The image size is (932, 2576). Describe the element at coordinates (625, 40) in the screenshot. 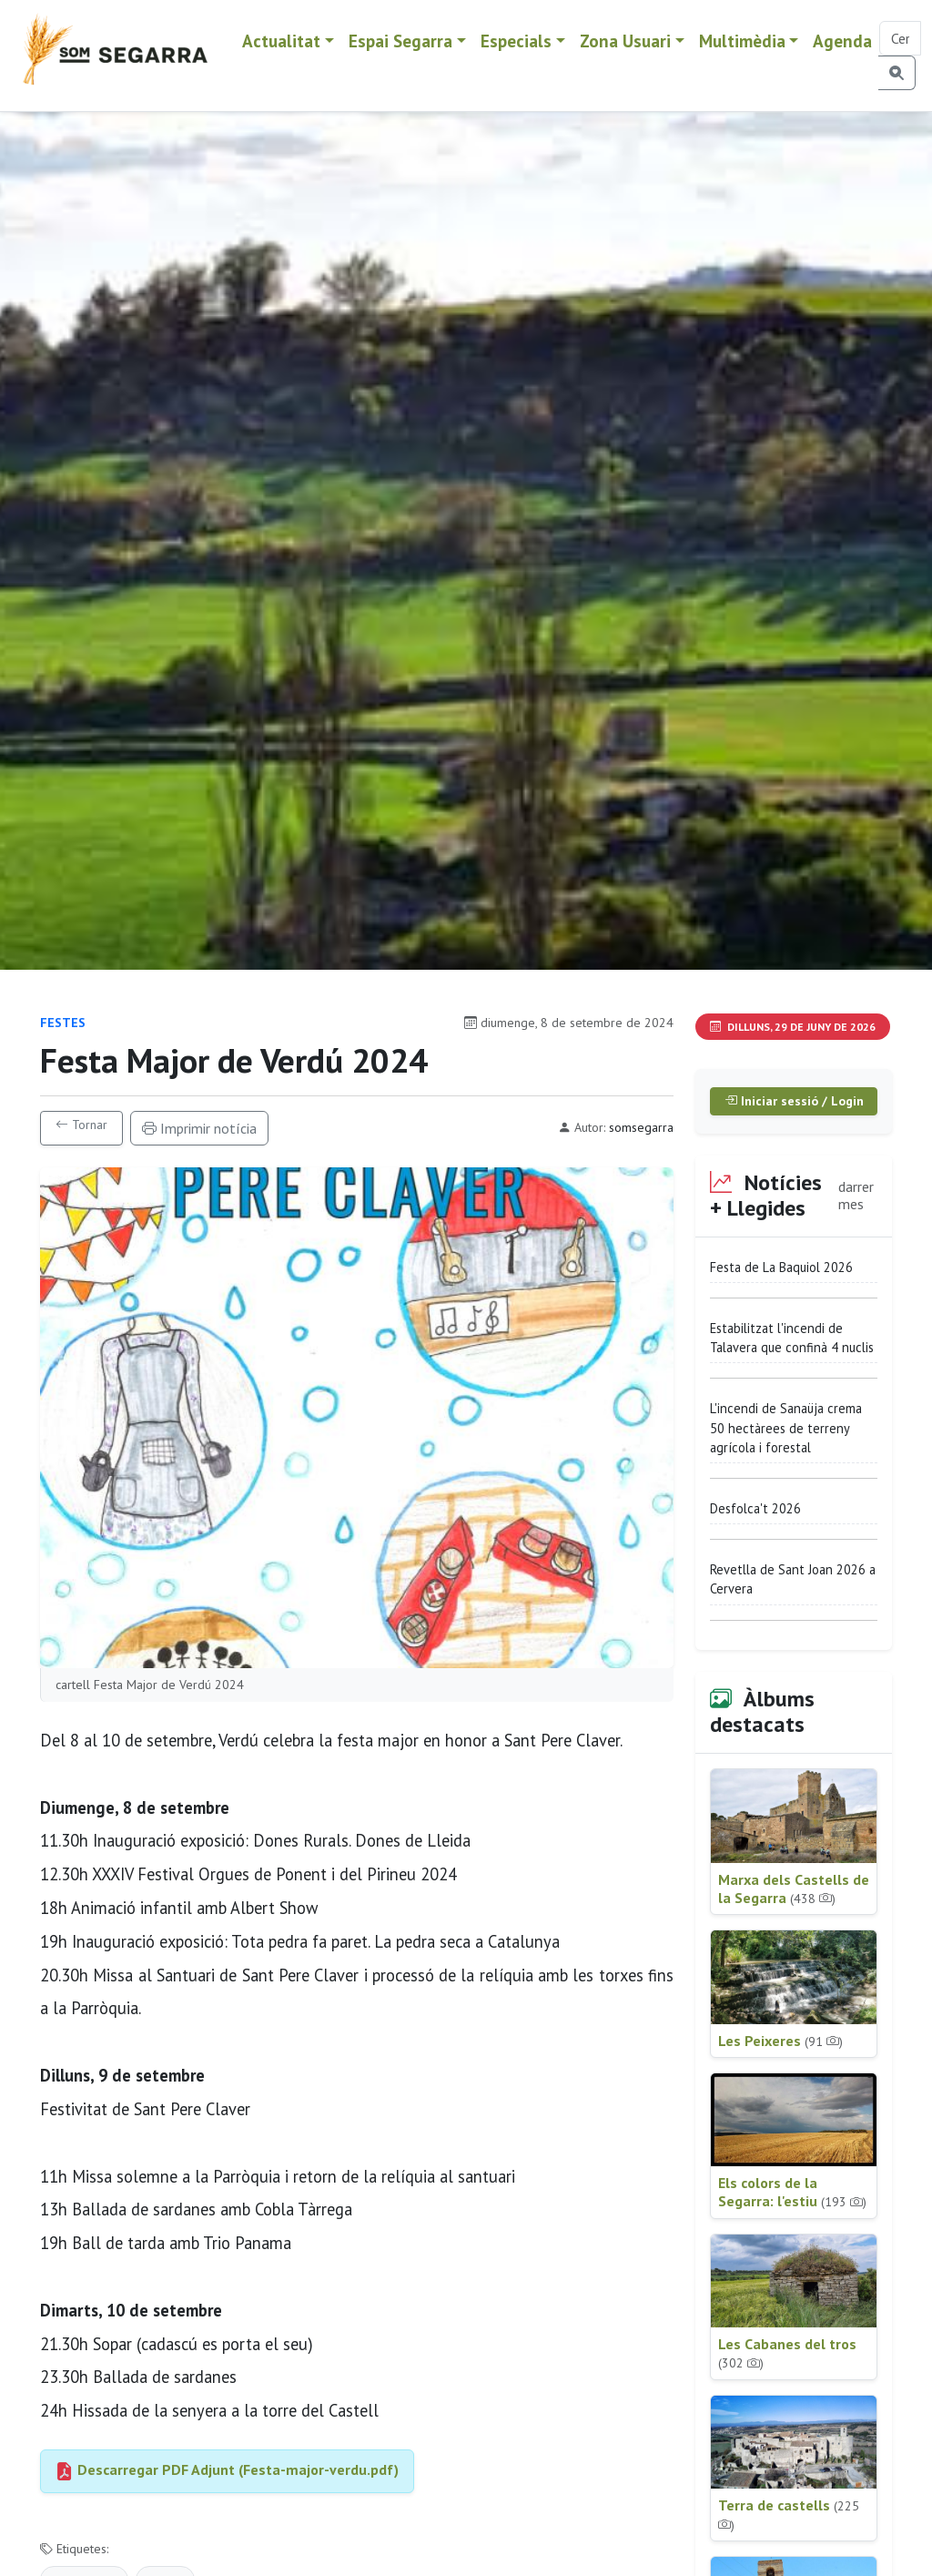

I see `Zona Usuari [button]` at that location.